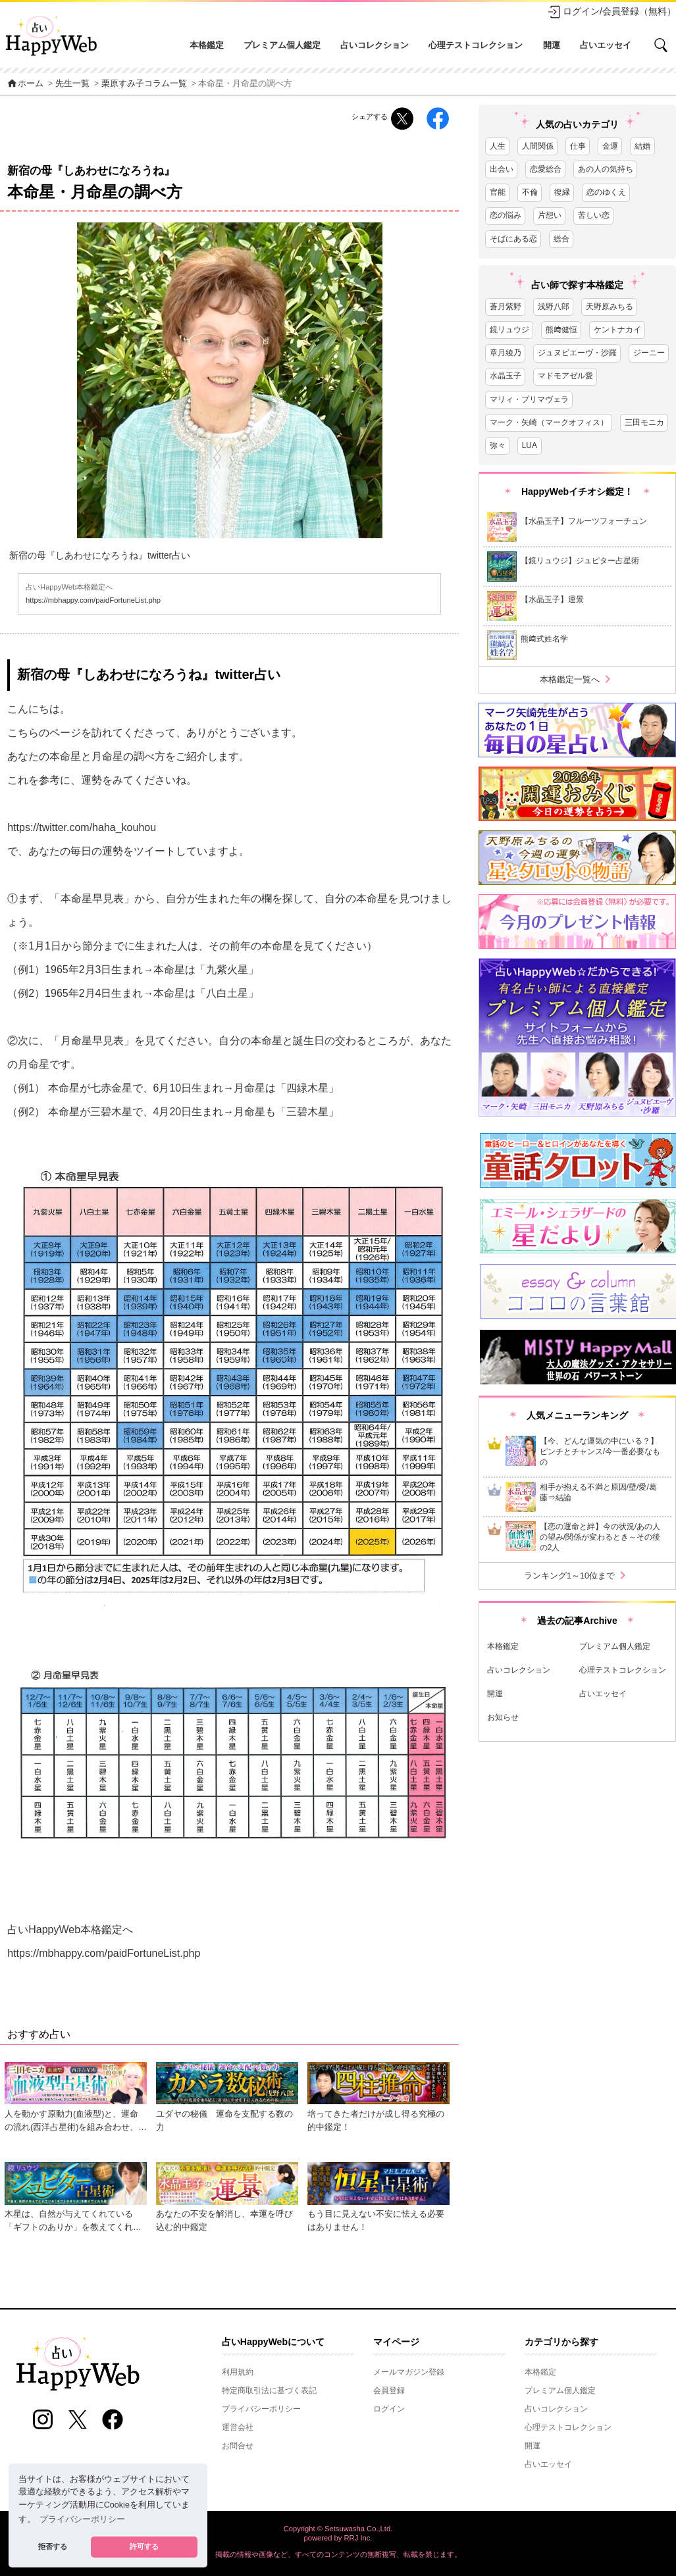 This screenshot has height=2576, width=676. What do you see at coordinates (617, 329) in the screenshot?
I see `ケントナカイ` at bounding box center [617, 329].